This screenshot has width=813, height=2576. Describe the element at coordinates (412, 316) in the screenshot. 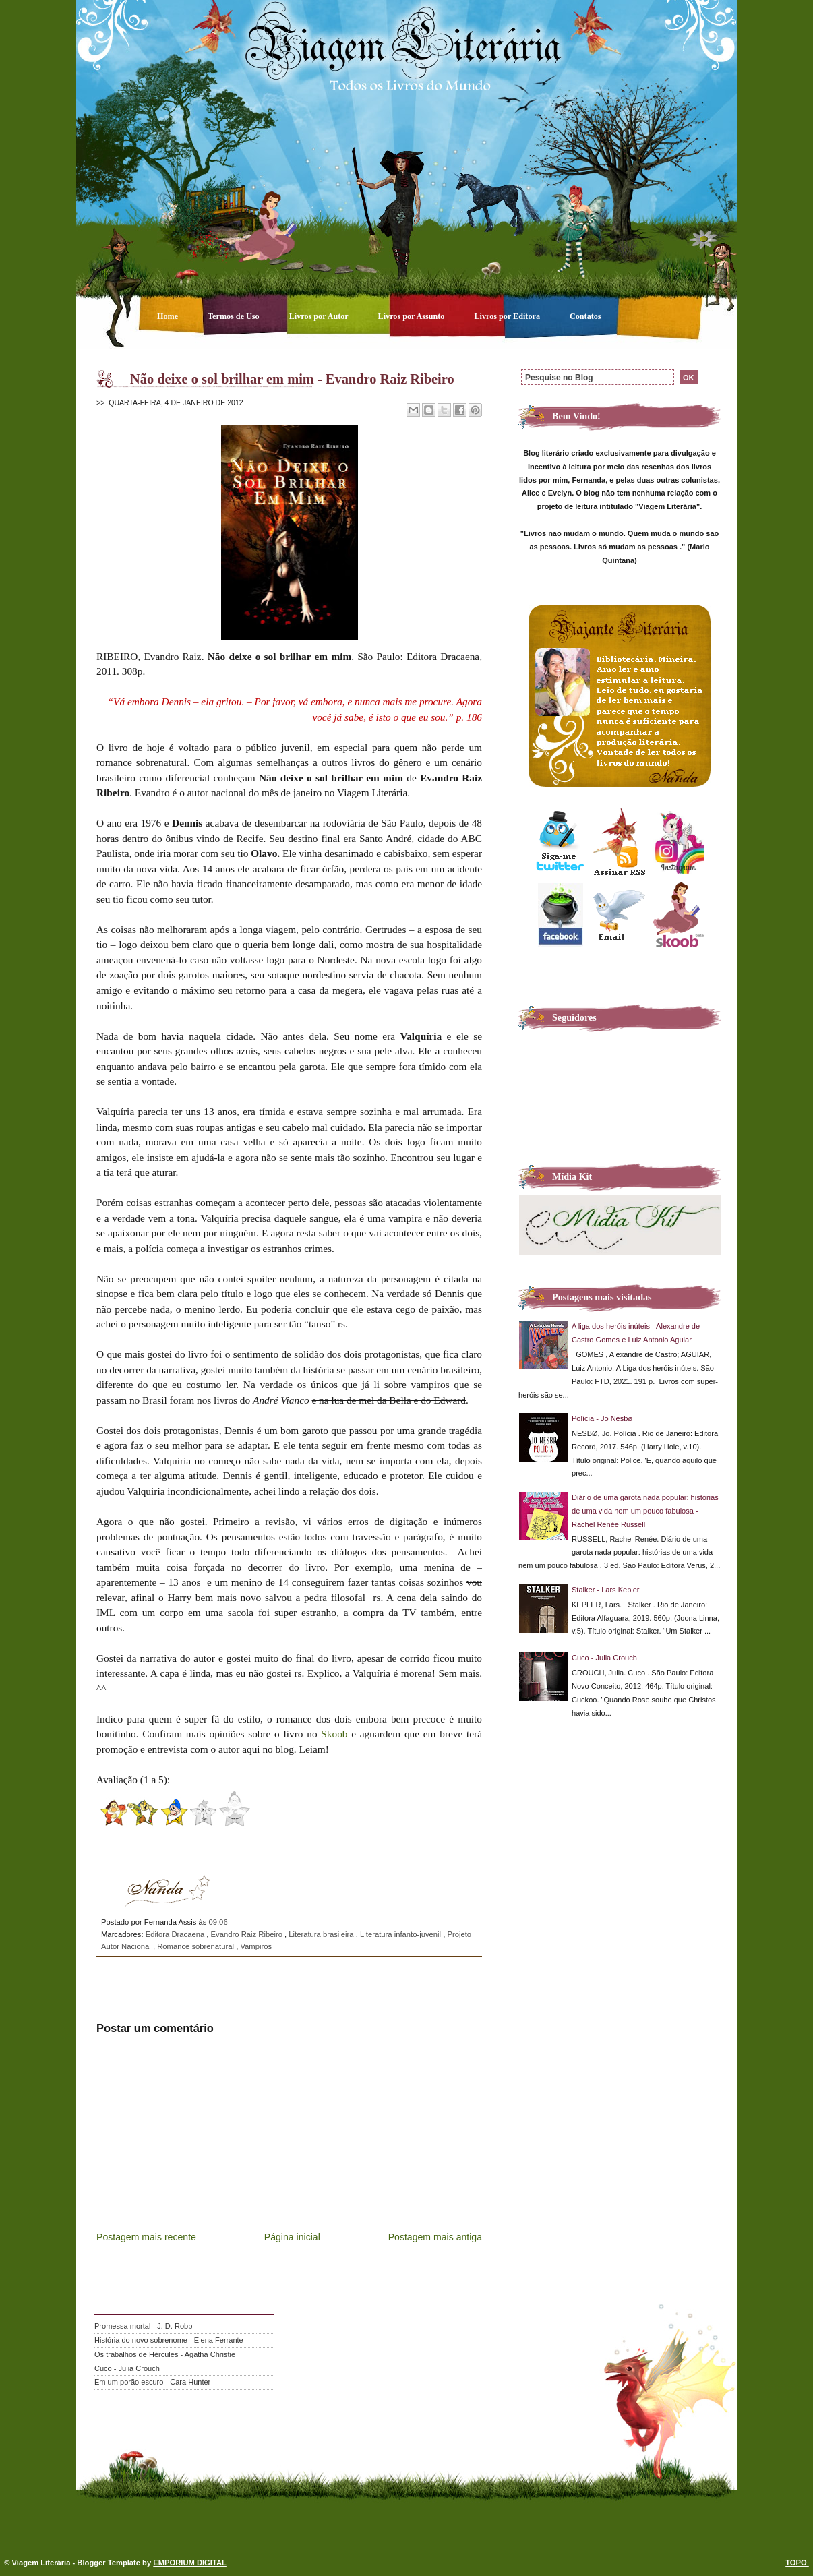

I see `Livros por Assunto` at that location.